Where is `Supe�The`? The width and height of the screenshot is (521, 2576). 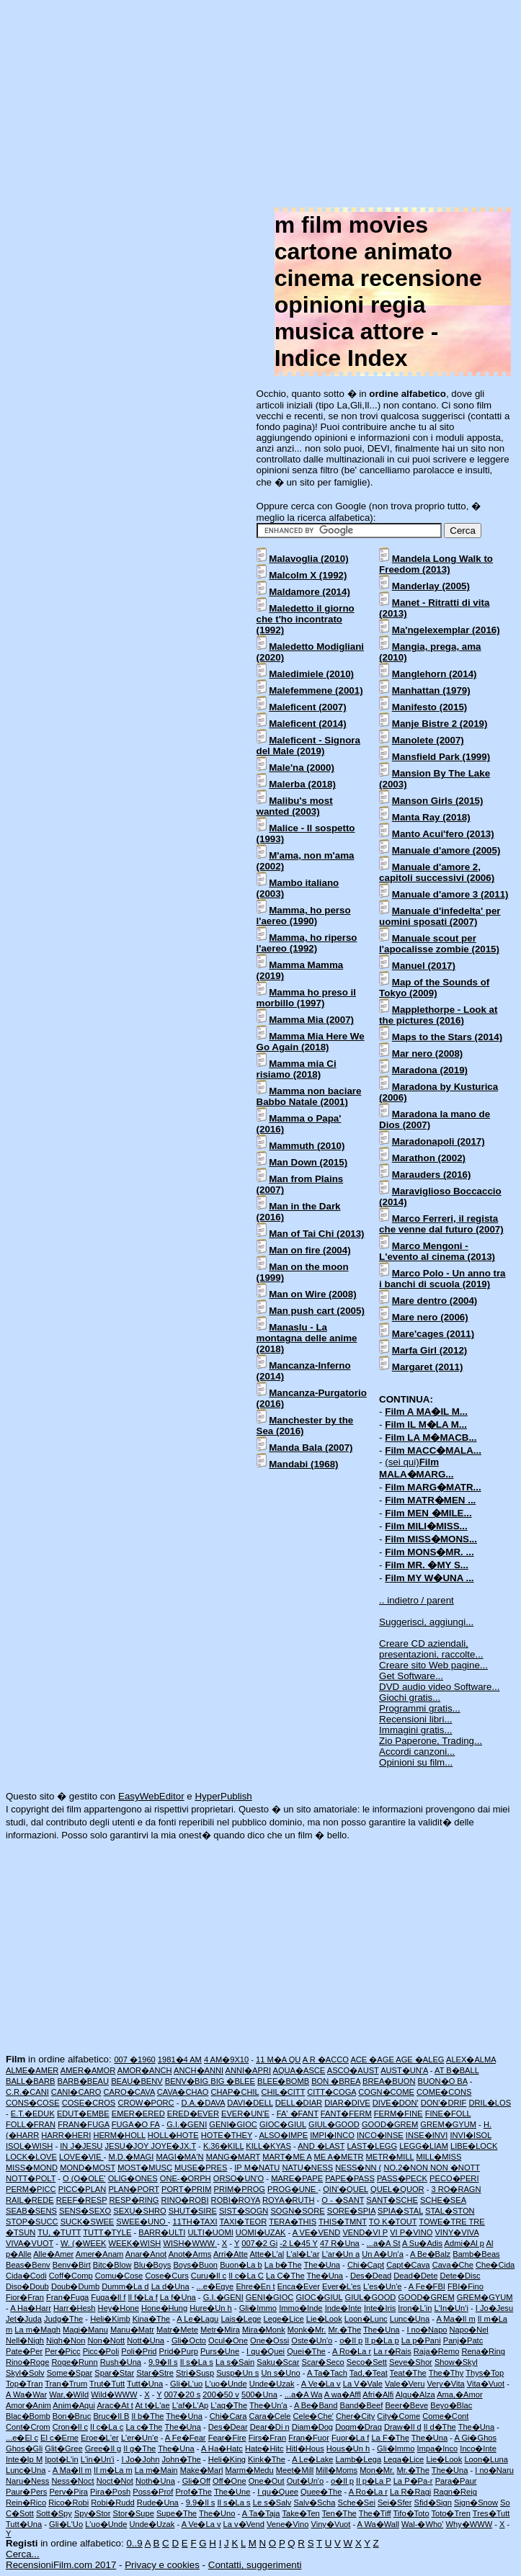
Supe�The is located at coordinates (176, 2513).